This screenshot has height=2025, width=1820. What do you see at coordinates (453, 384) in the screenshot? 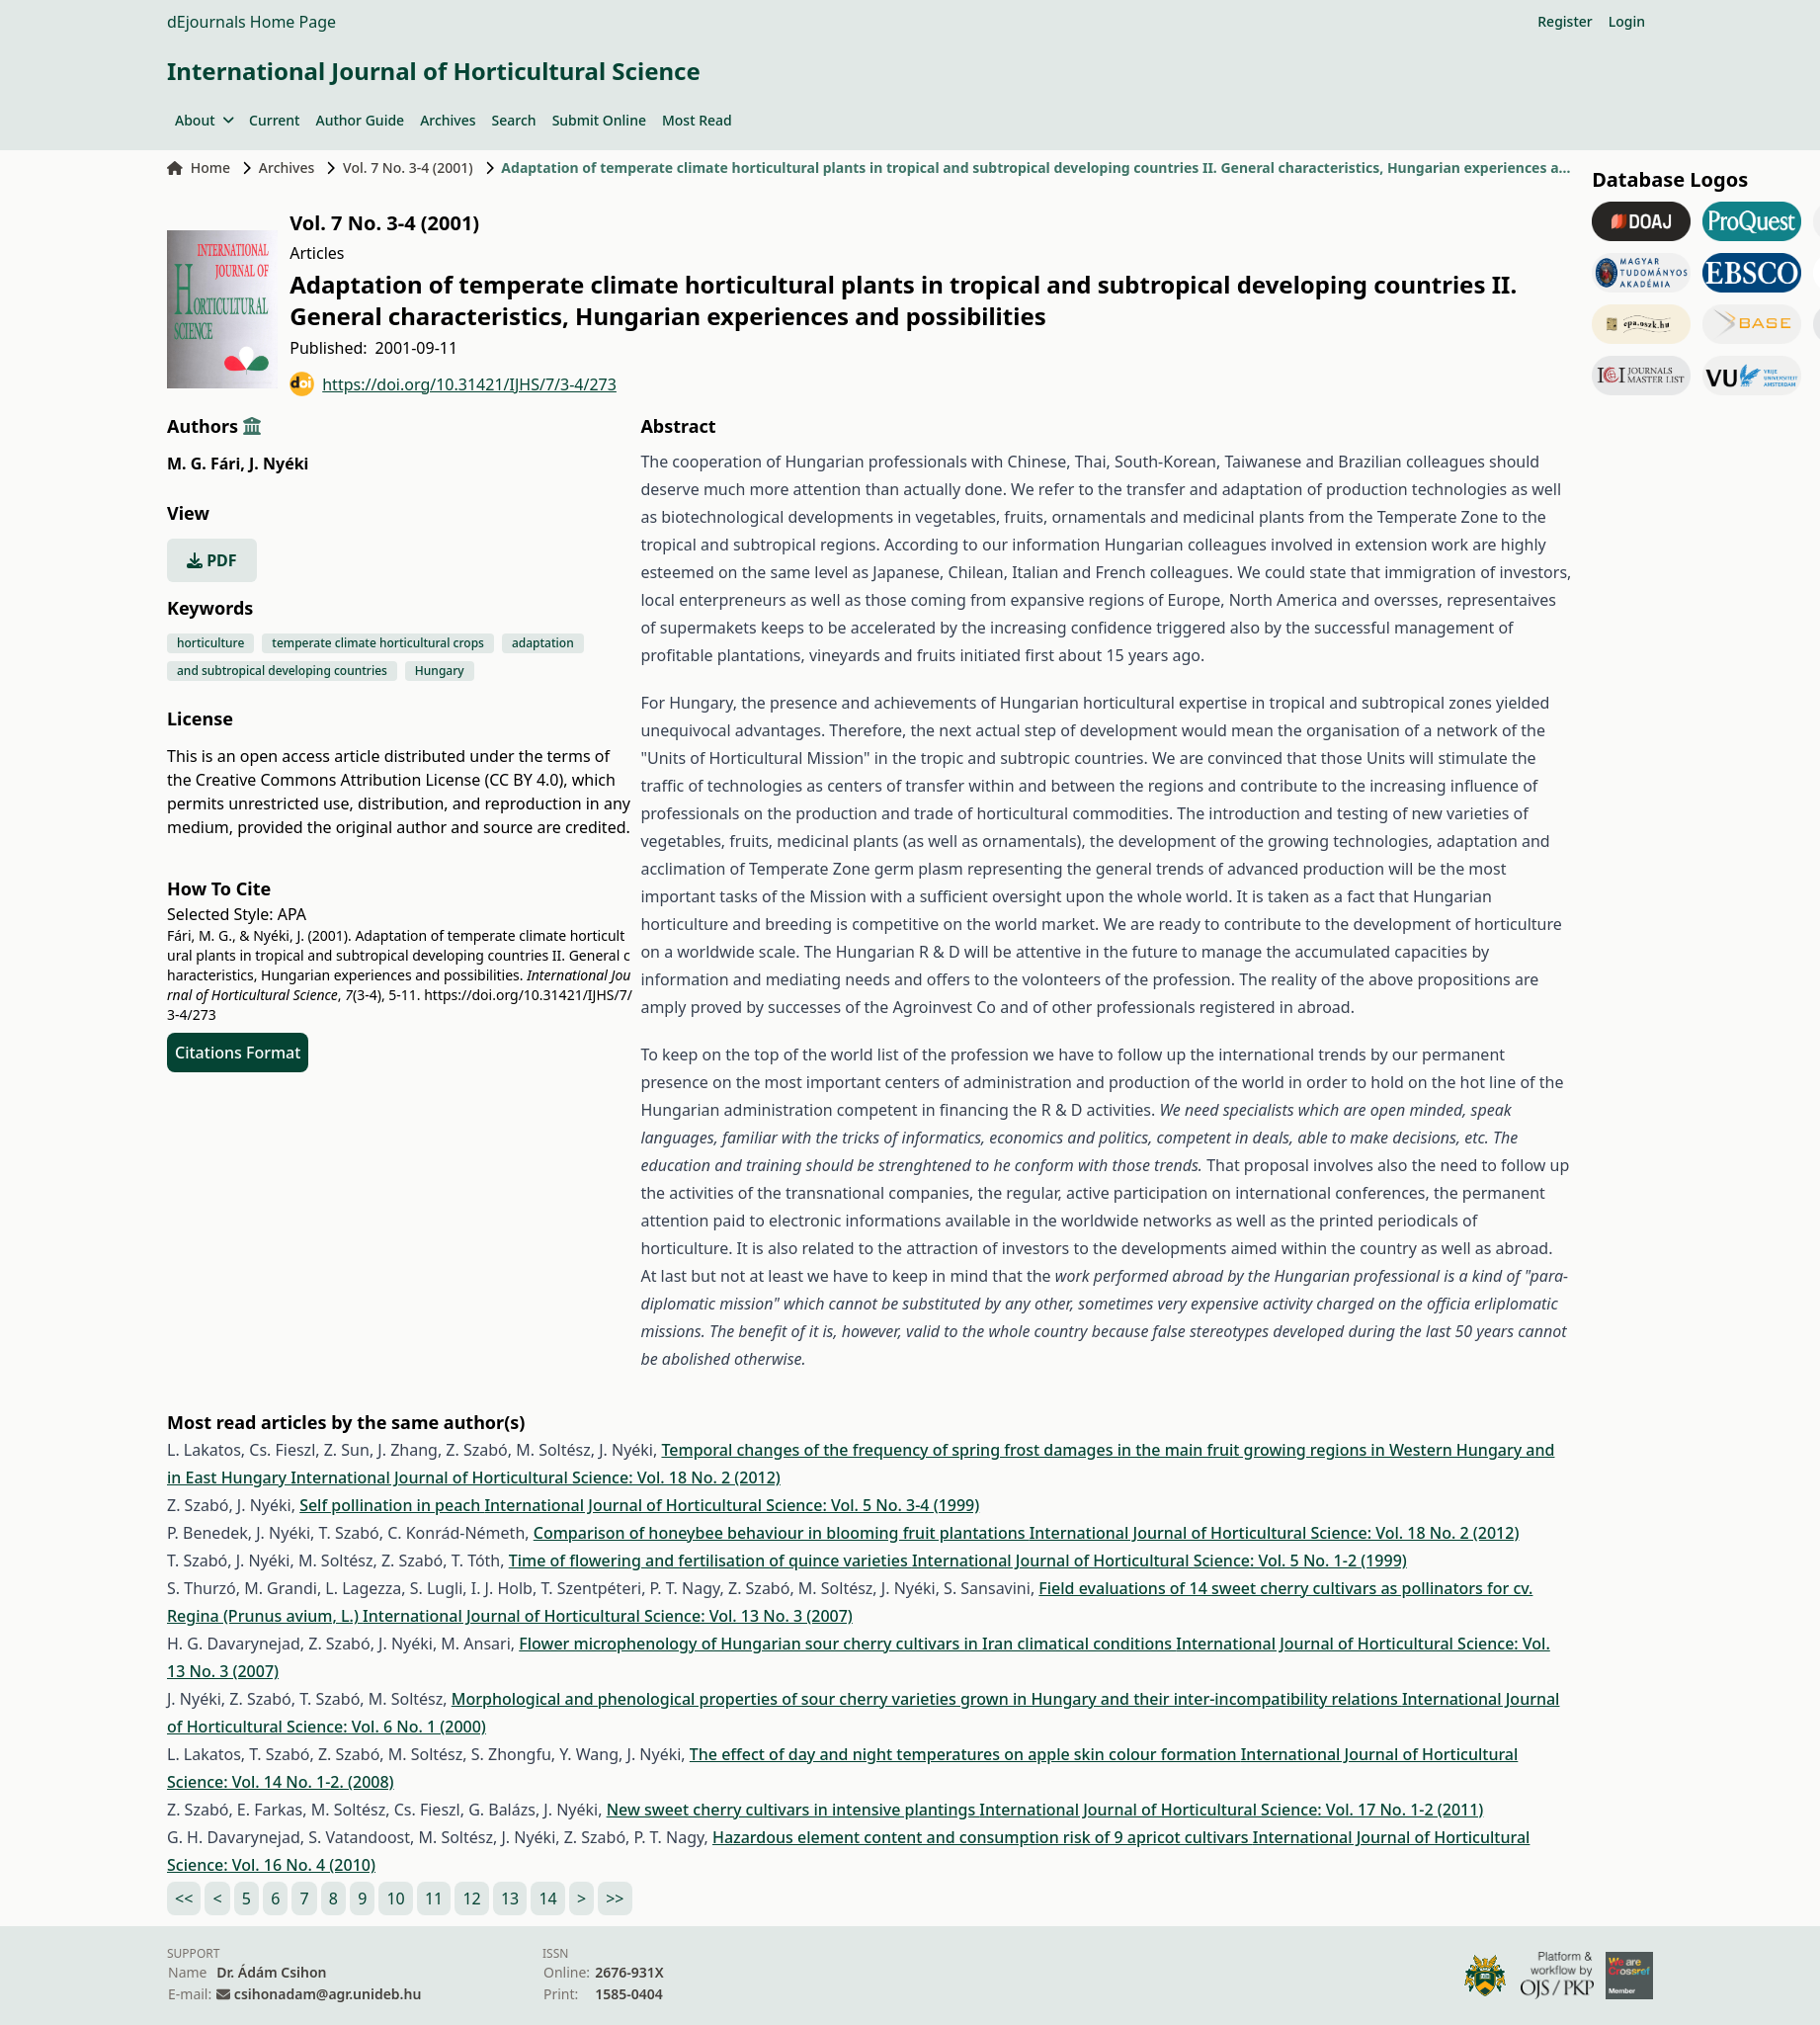
I see `https://doi.org/10.31421/IJHS/7/3-4/273` at bounding box center [453, 384].